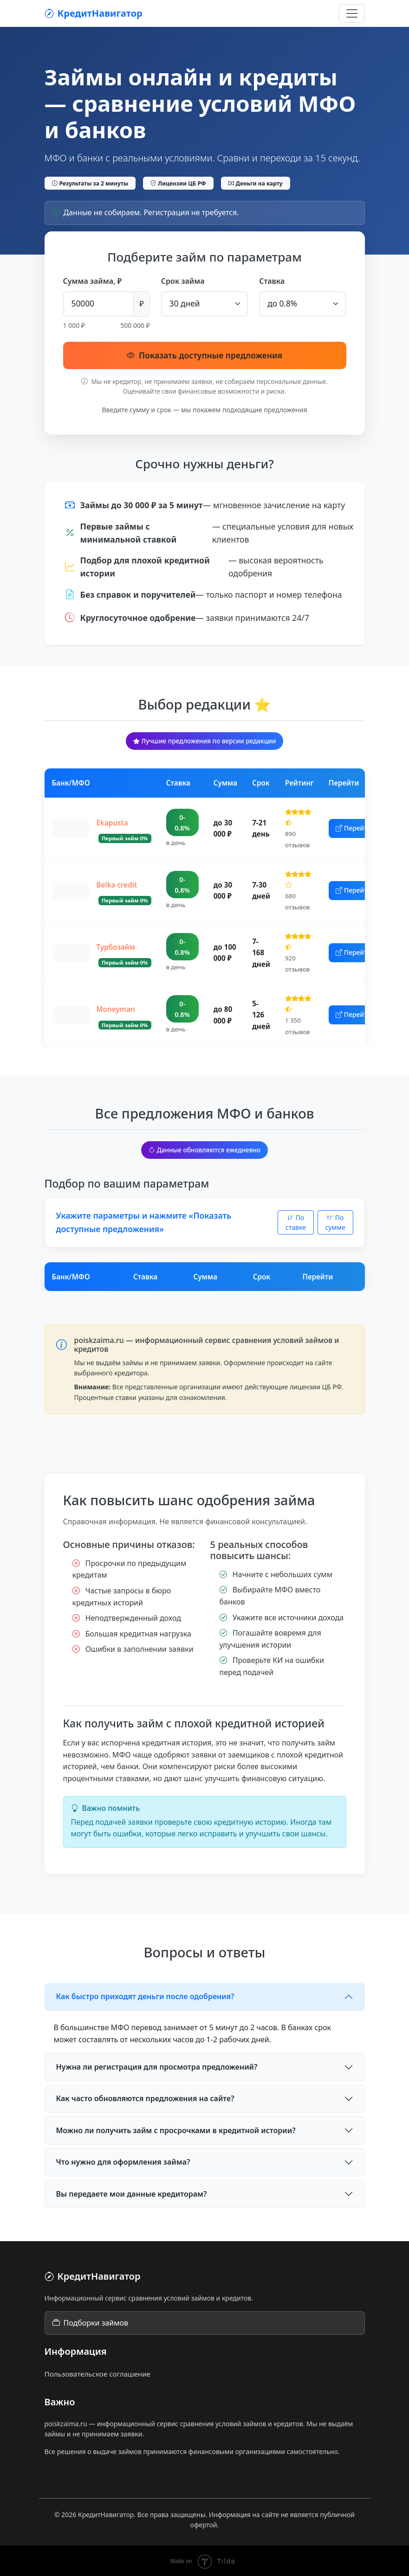 The height and width of the screenshot is (2576, 409). I want to click on Пользовательское соглашение, so click(98, 2372).